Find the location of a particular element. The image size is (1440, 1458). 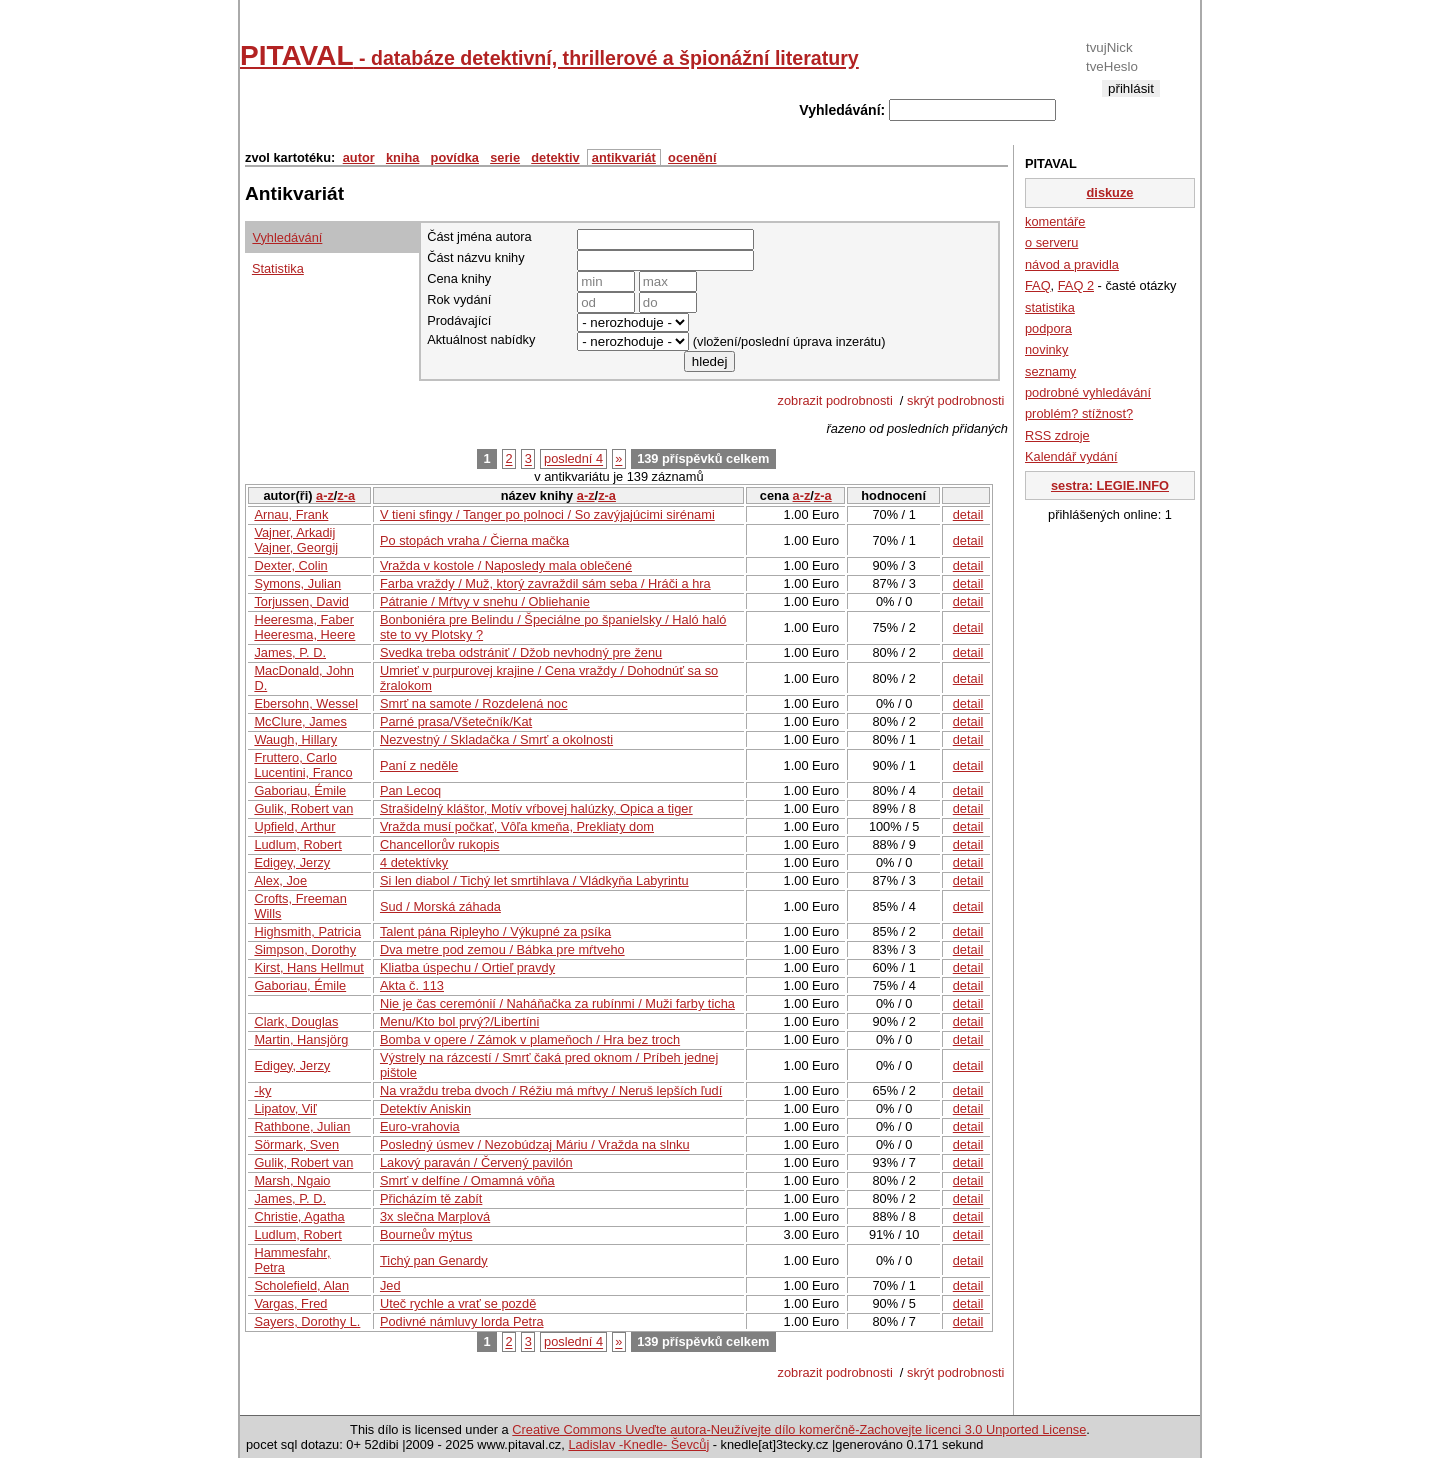

Sud / Morská záhada is located at coordinates (440, 906).